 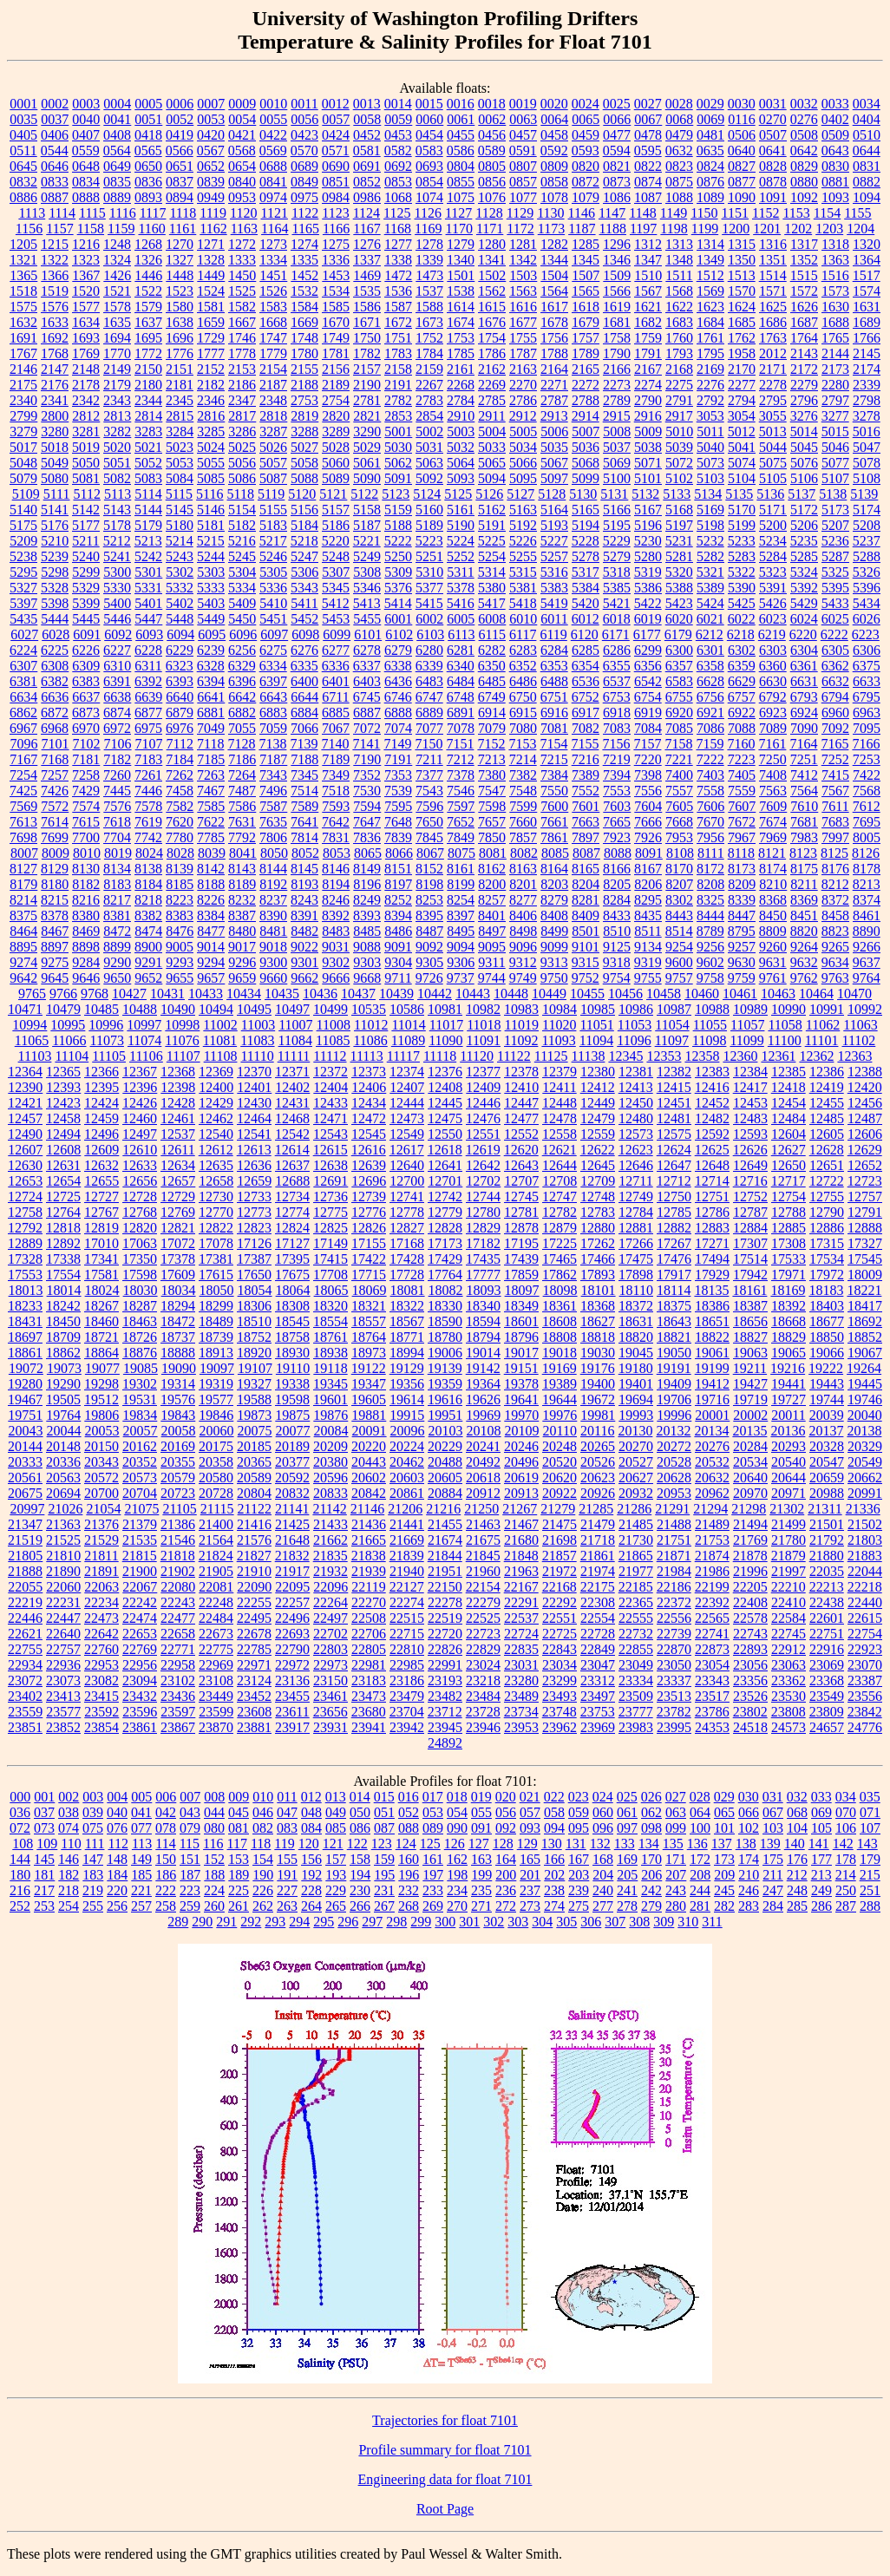 I want to click on 0051, so click(x=148, y=119).